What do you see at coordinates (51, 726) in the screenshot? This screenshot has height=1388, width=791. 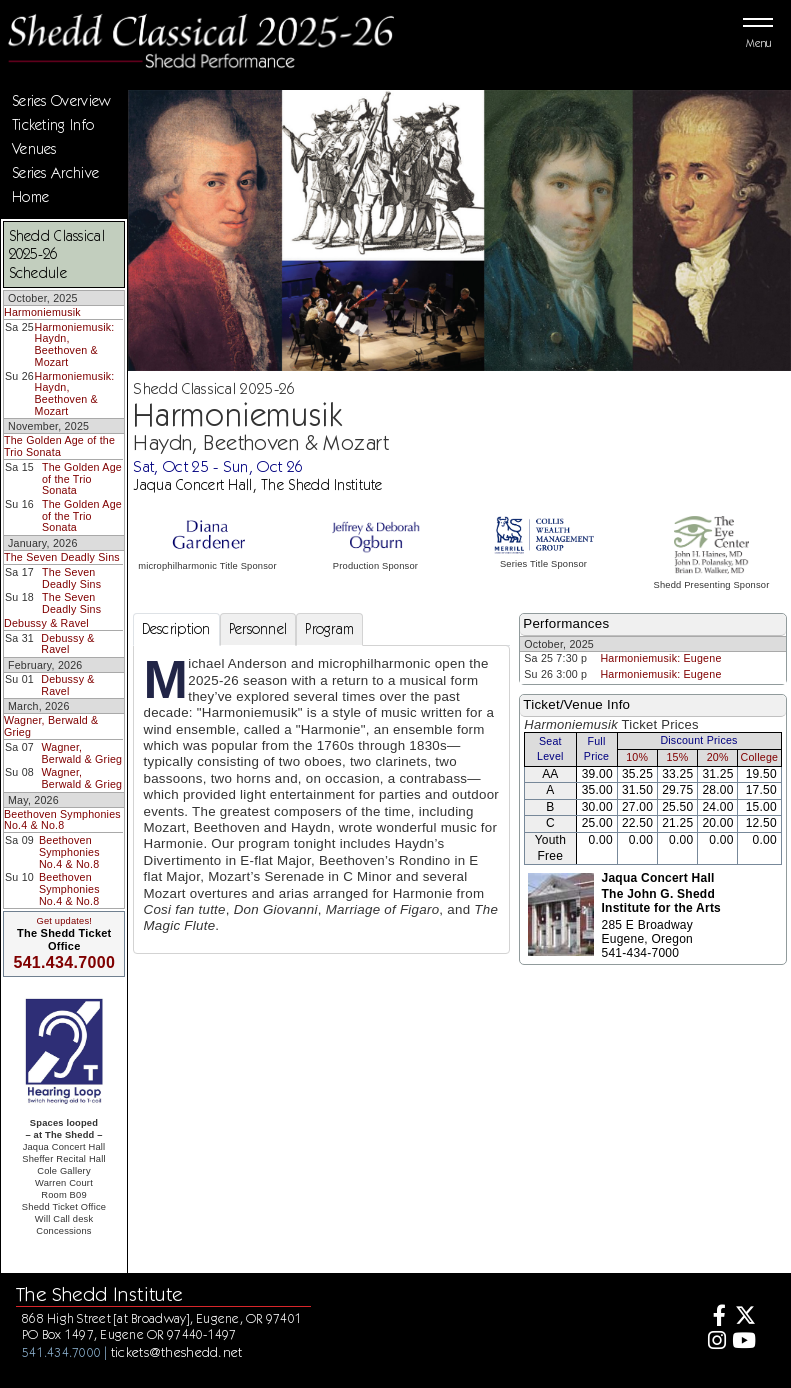 I see `Wagner, Berwald & Grieg` at bounding box center [51, 726].